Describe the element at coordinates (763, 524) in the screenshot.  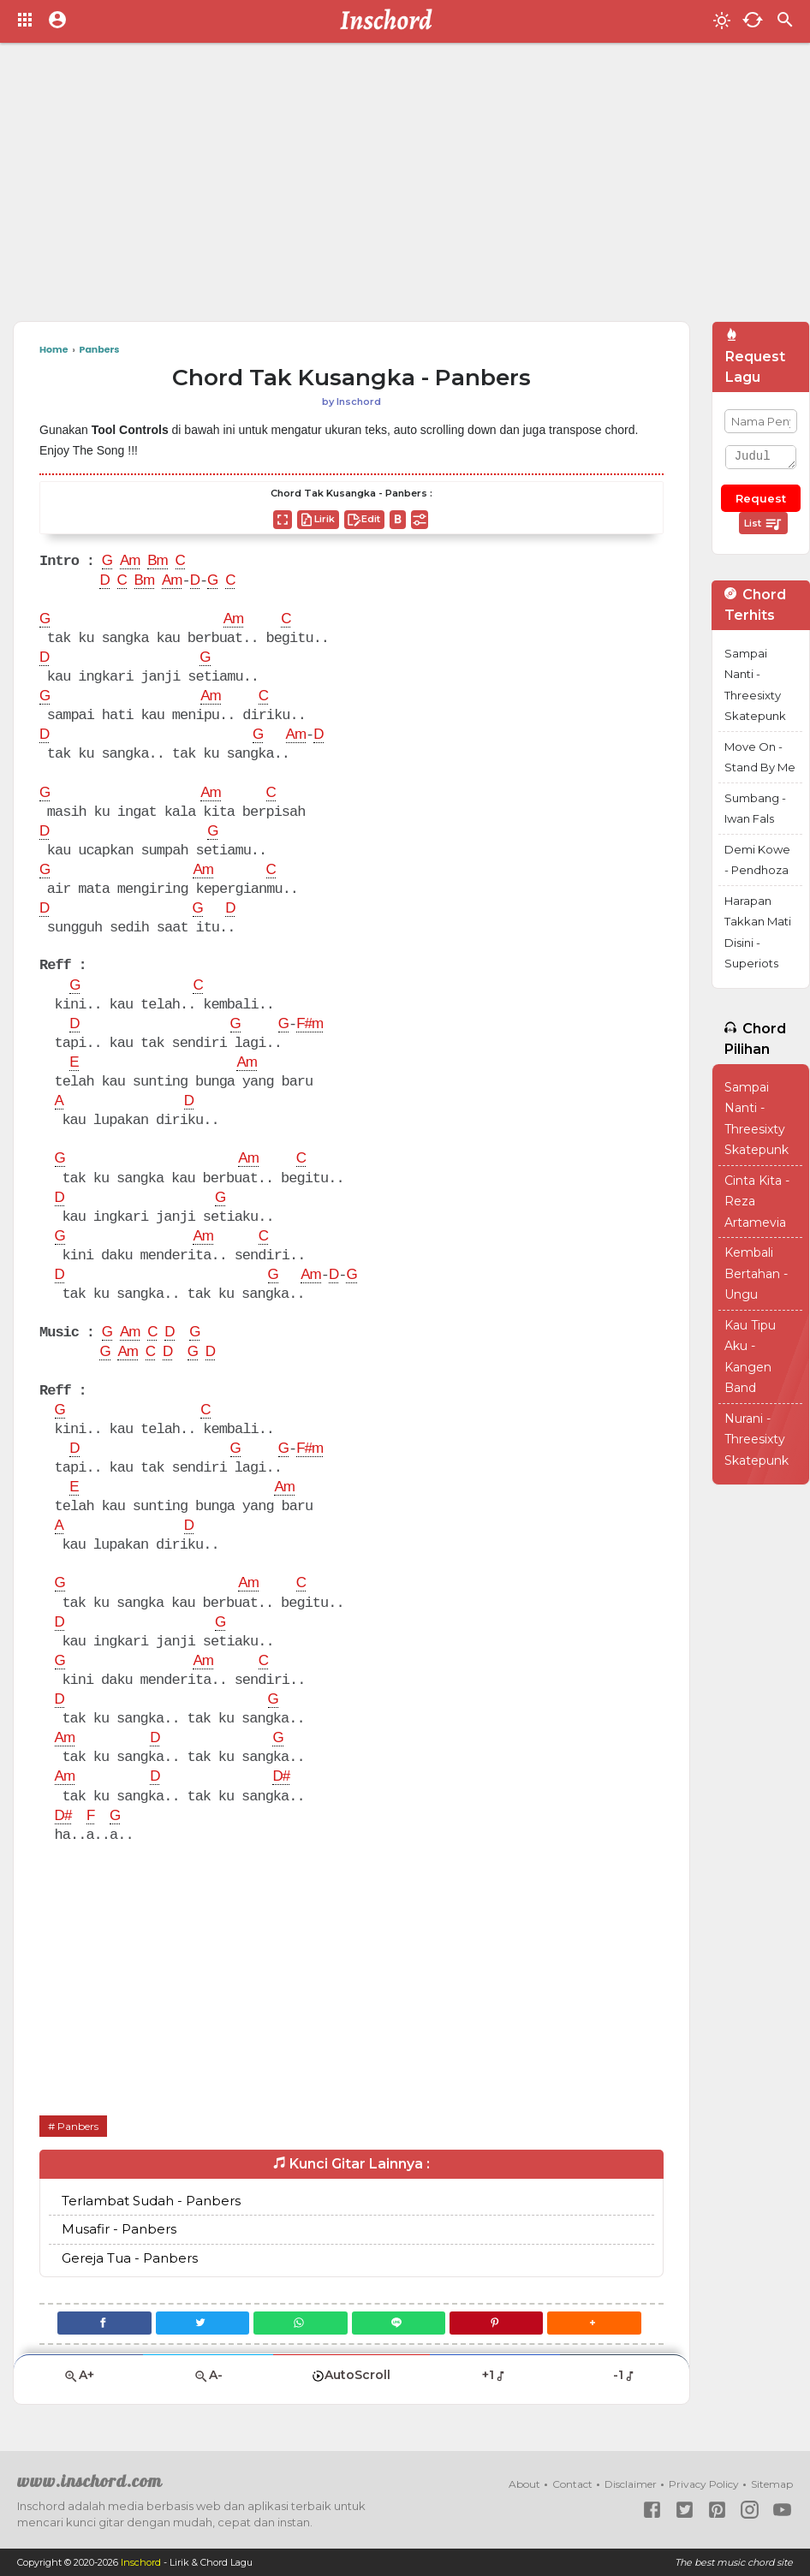
I see `List` at that location.